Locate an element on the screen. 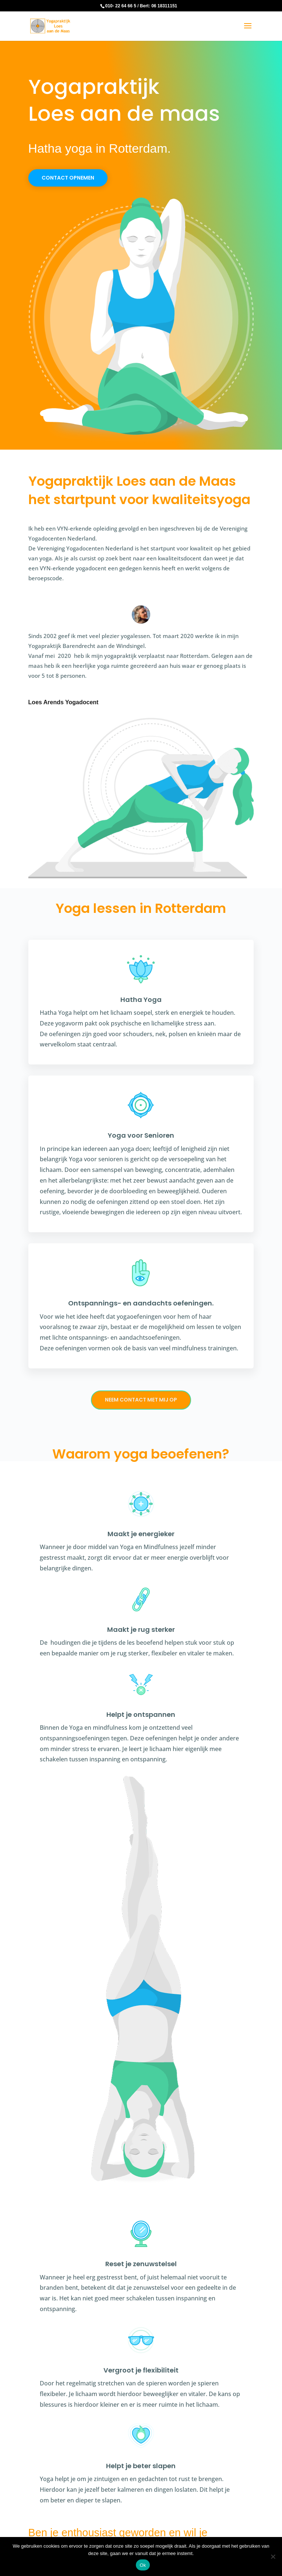 The width and height of the screenshot is (282, 2576). Contact opnemen is located at coordinates (68, 177).